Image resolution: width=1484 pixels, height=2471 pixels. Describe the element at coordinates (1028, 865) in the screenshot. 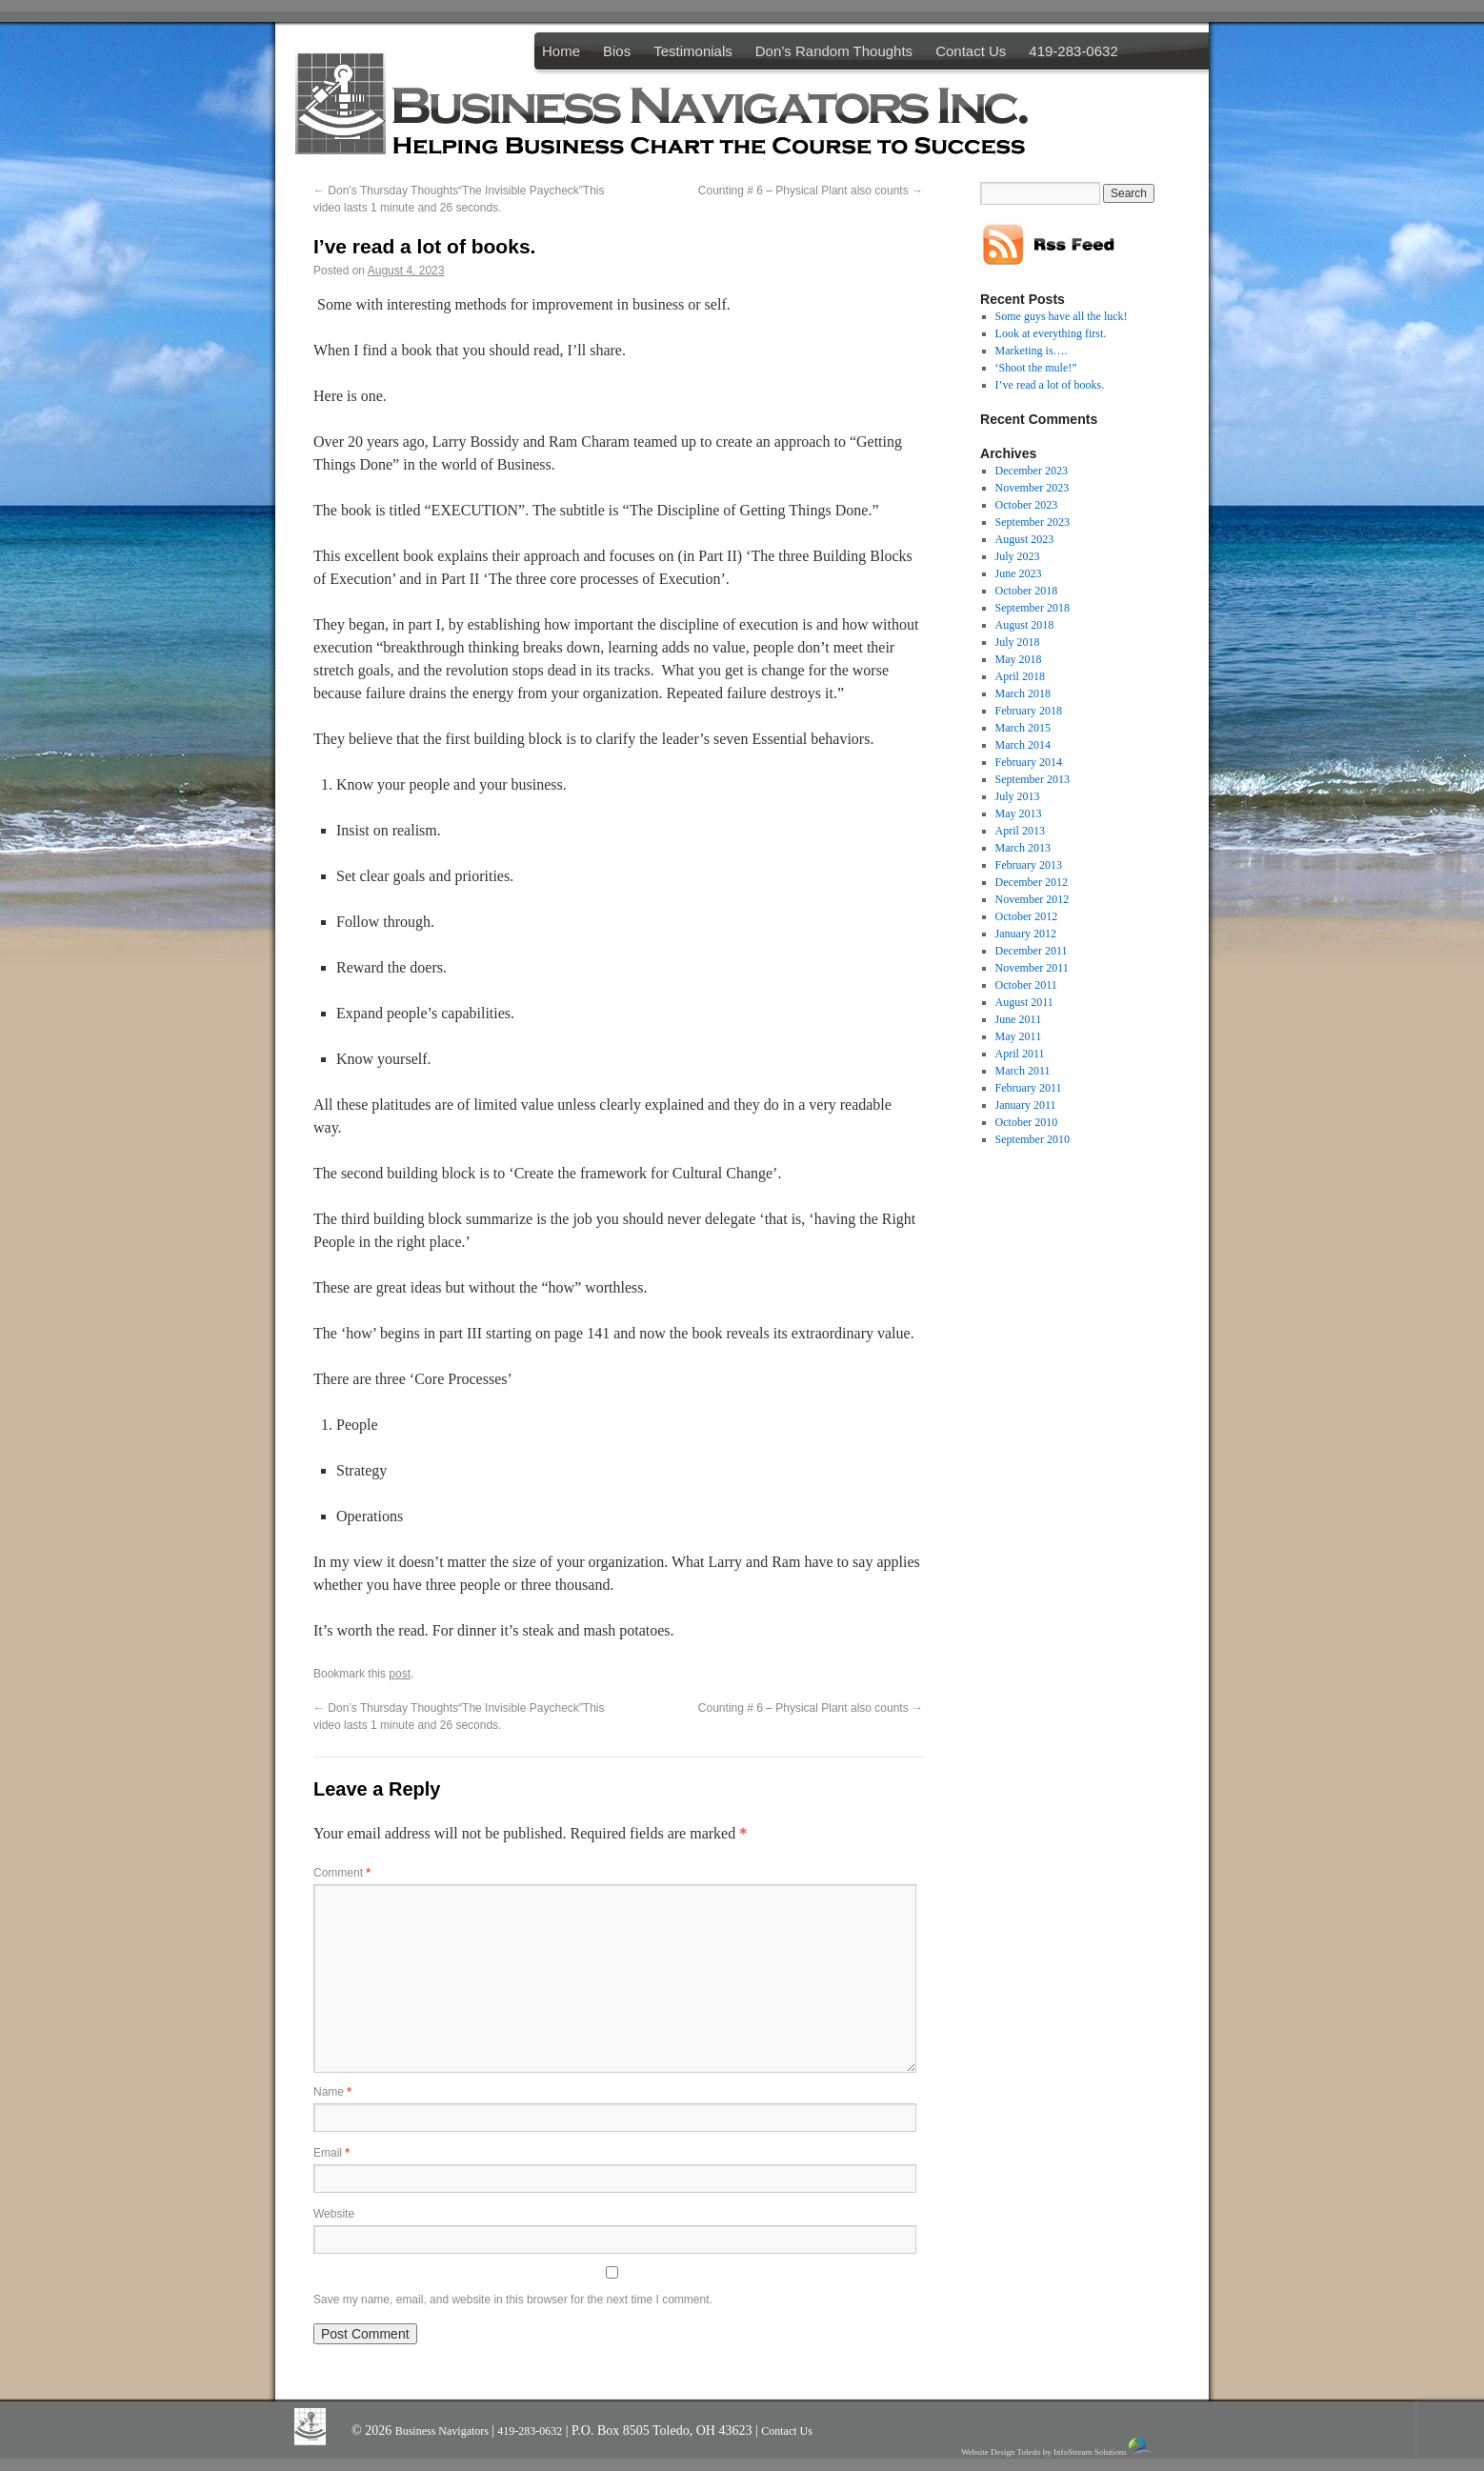

I see `February 2013` at that location.